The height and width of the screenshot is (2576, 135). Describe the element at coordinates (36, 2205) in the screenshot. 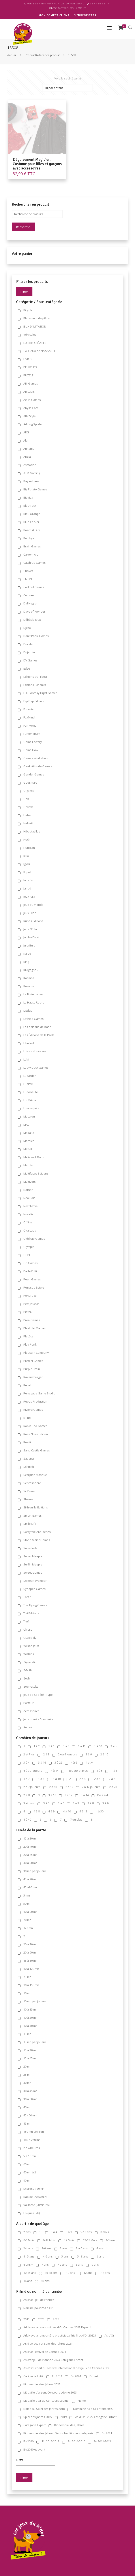

I see `Vaillante (50min-2h)` at that location.